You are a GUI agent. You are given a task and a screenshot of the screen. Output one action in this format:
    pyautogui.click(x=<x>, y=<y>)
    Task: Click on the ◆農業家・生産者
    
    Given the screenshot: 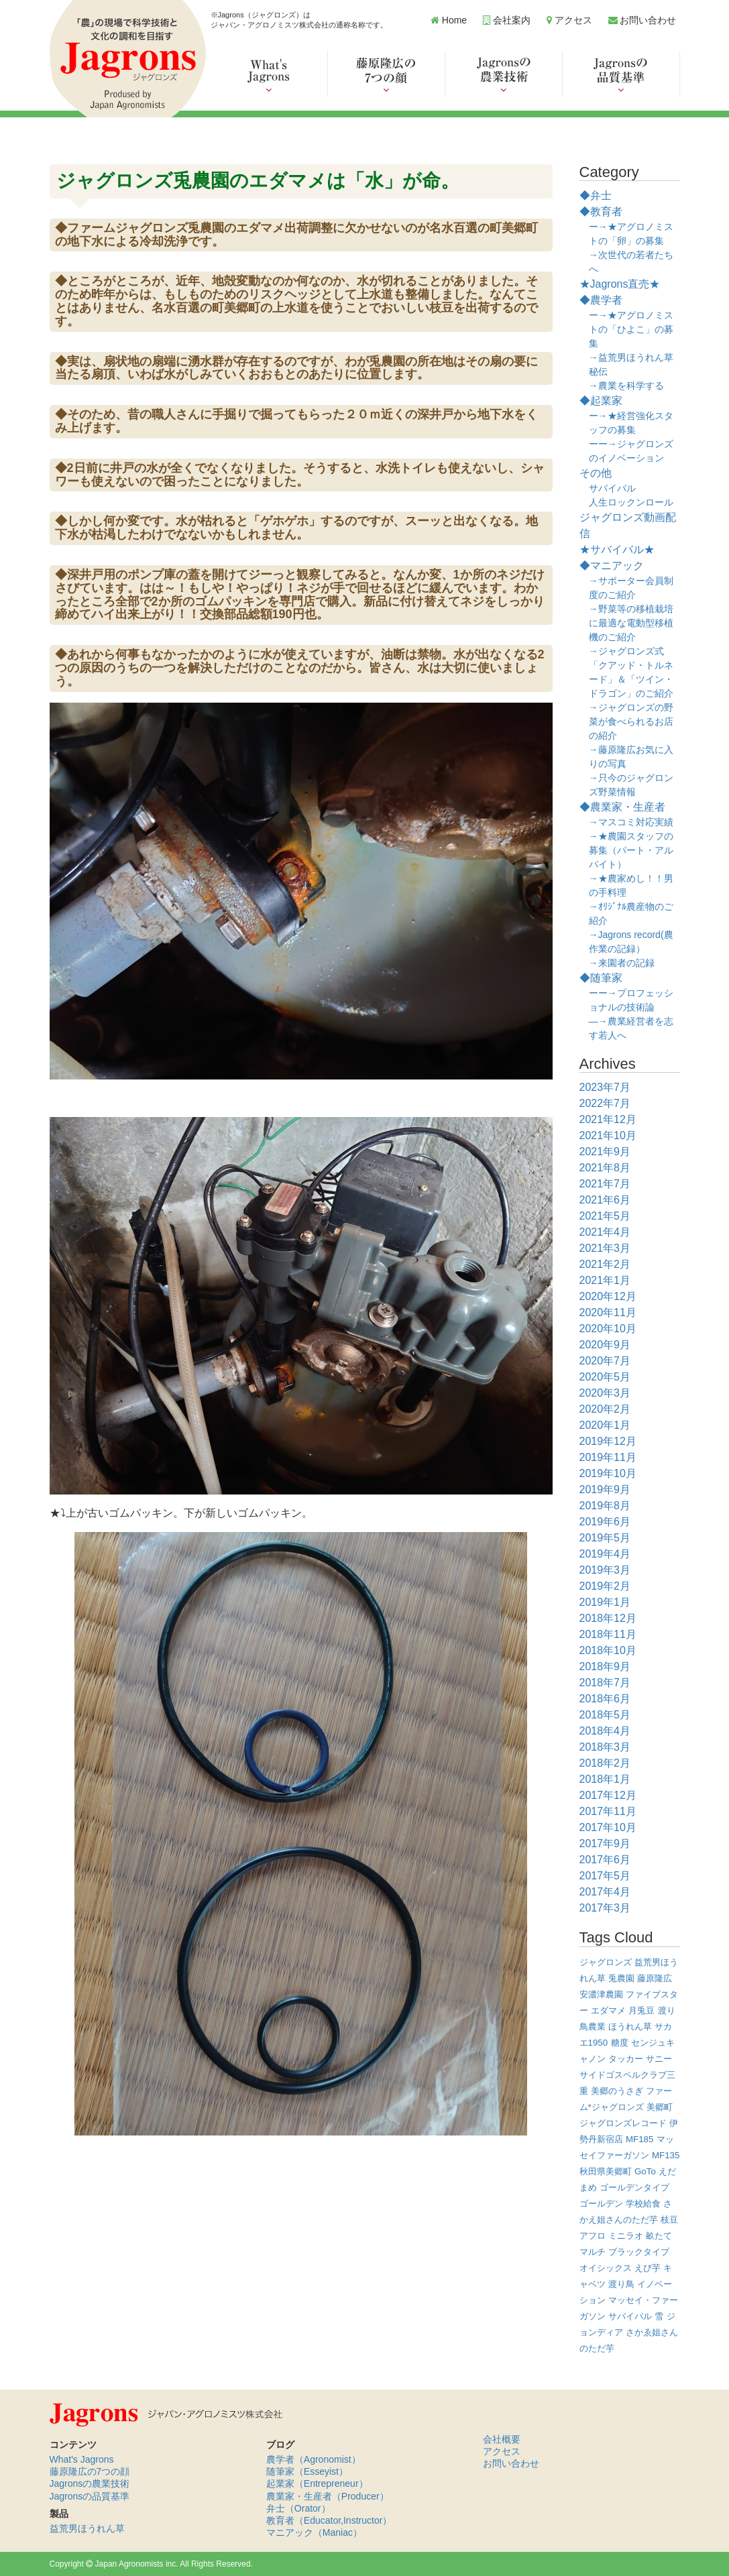 What is the action you would take?
    pyautogui.click(x=622, y=807)
    